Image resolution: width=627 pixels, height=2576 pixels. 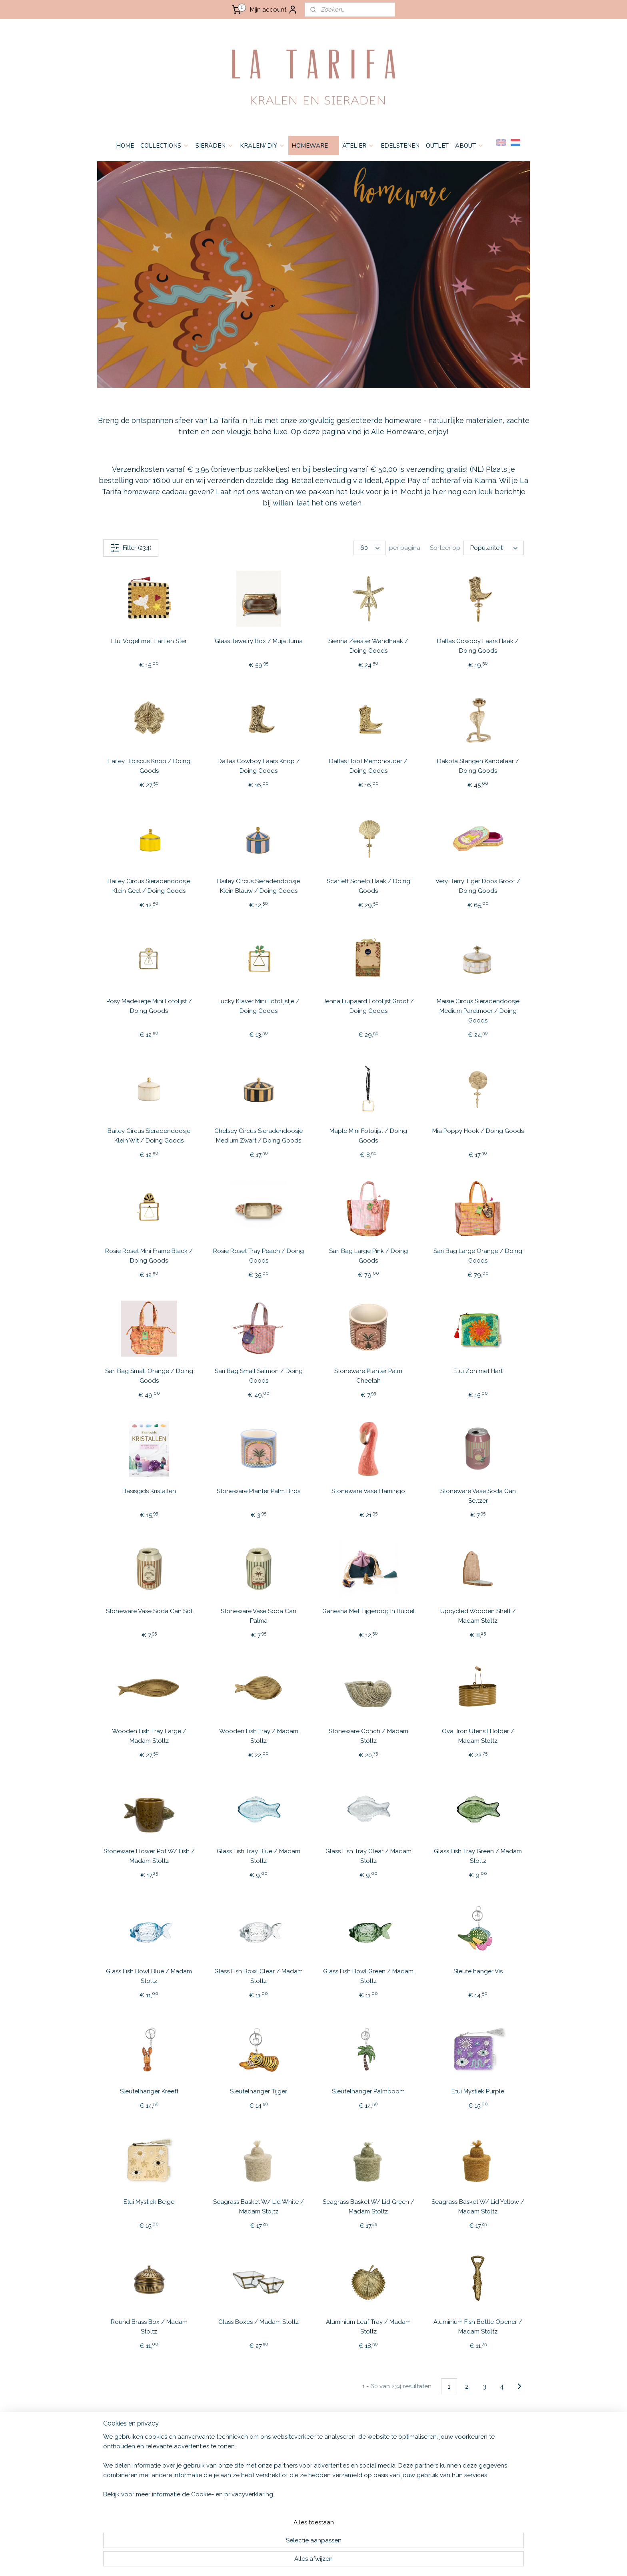 What do you see at coordinates (437, 146) in the screenshot?
I see `OUTLET` at bounding box center [437, 146].